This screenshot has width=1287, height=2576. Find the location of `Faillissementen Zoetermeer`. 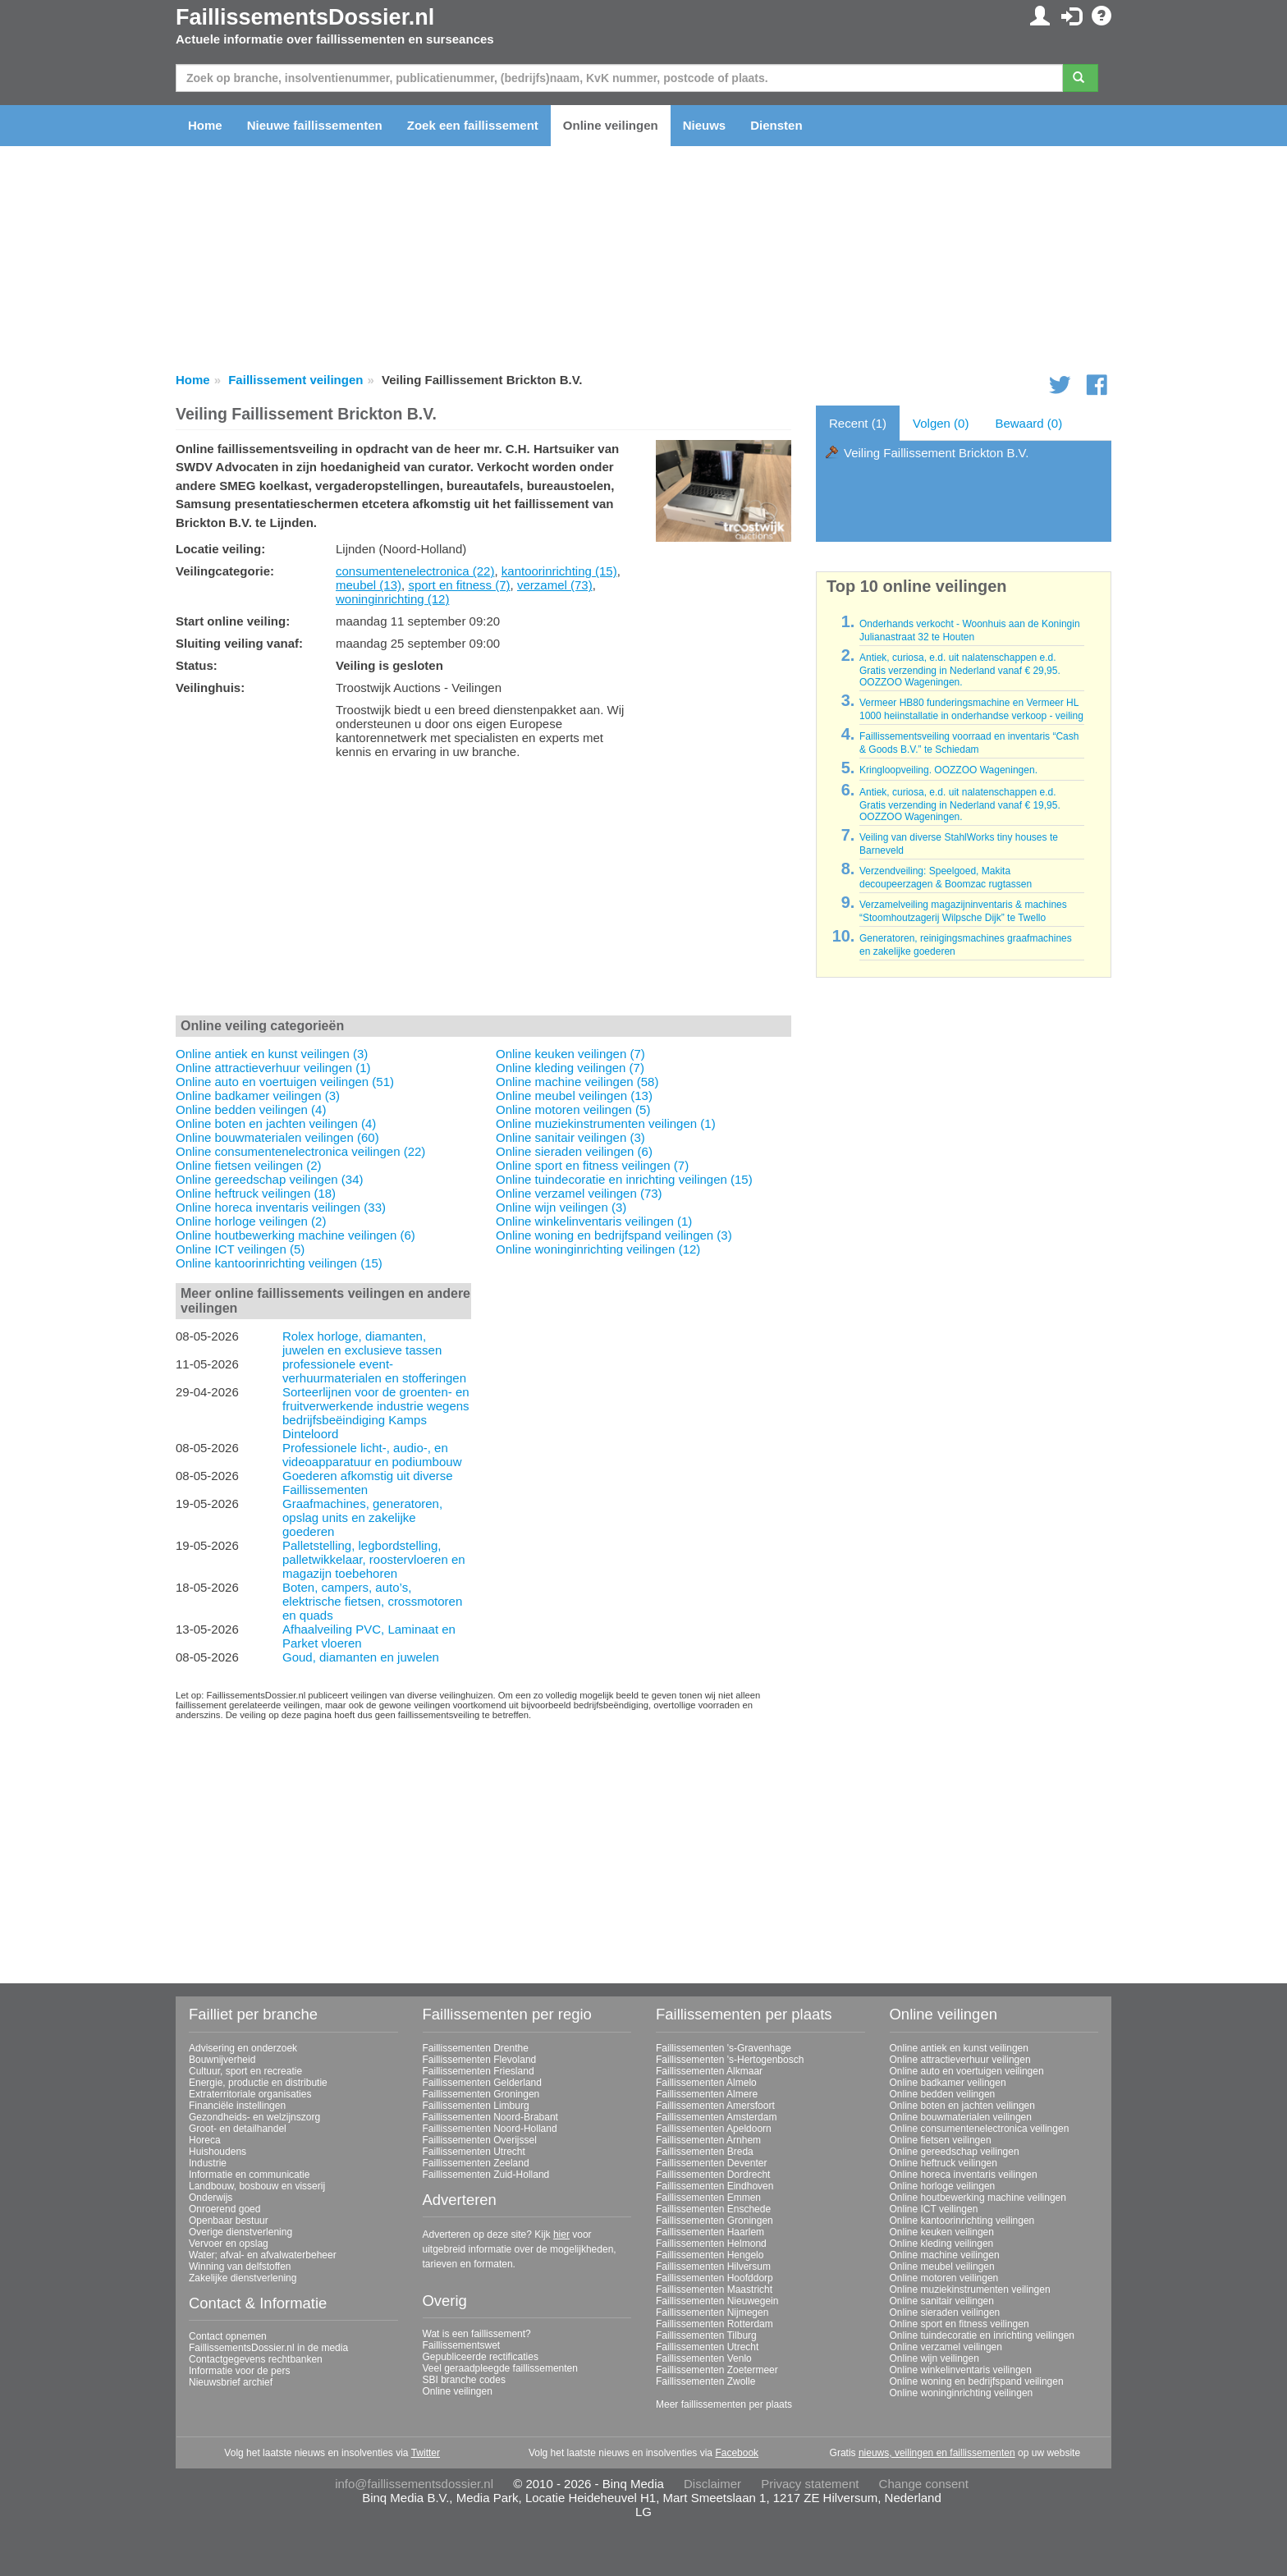

Faillissementen Zoetermeer is located at coordinates (717, 2370).